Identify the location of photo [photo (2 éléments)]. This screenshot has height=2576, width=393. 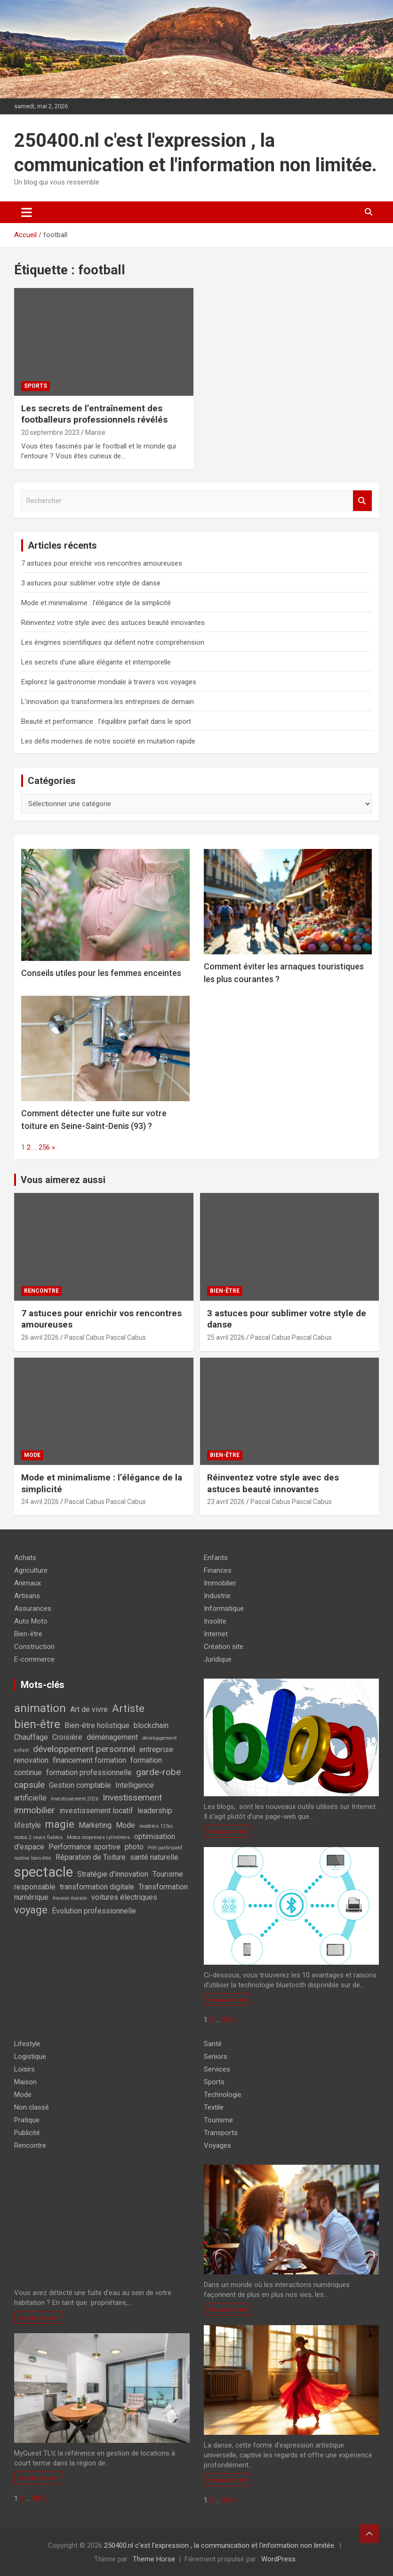
(134, 1846).